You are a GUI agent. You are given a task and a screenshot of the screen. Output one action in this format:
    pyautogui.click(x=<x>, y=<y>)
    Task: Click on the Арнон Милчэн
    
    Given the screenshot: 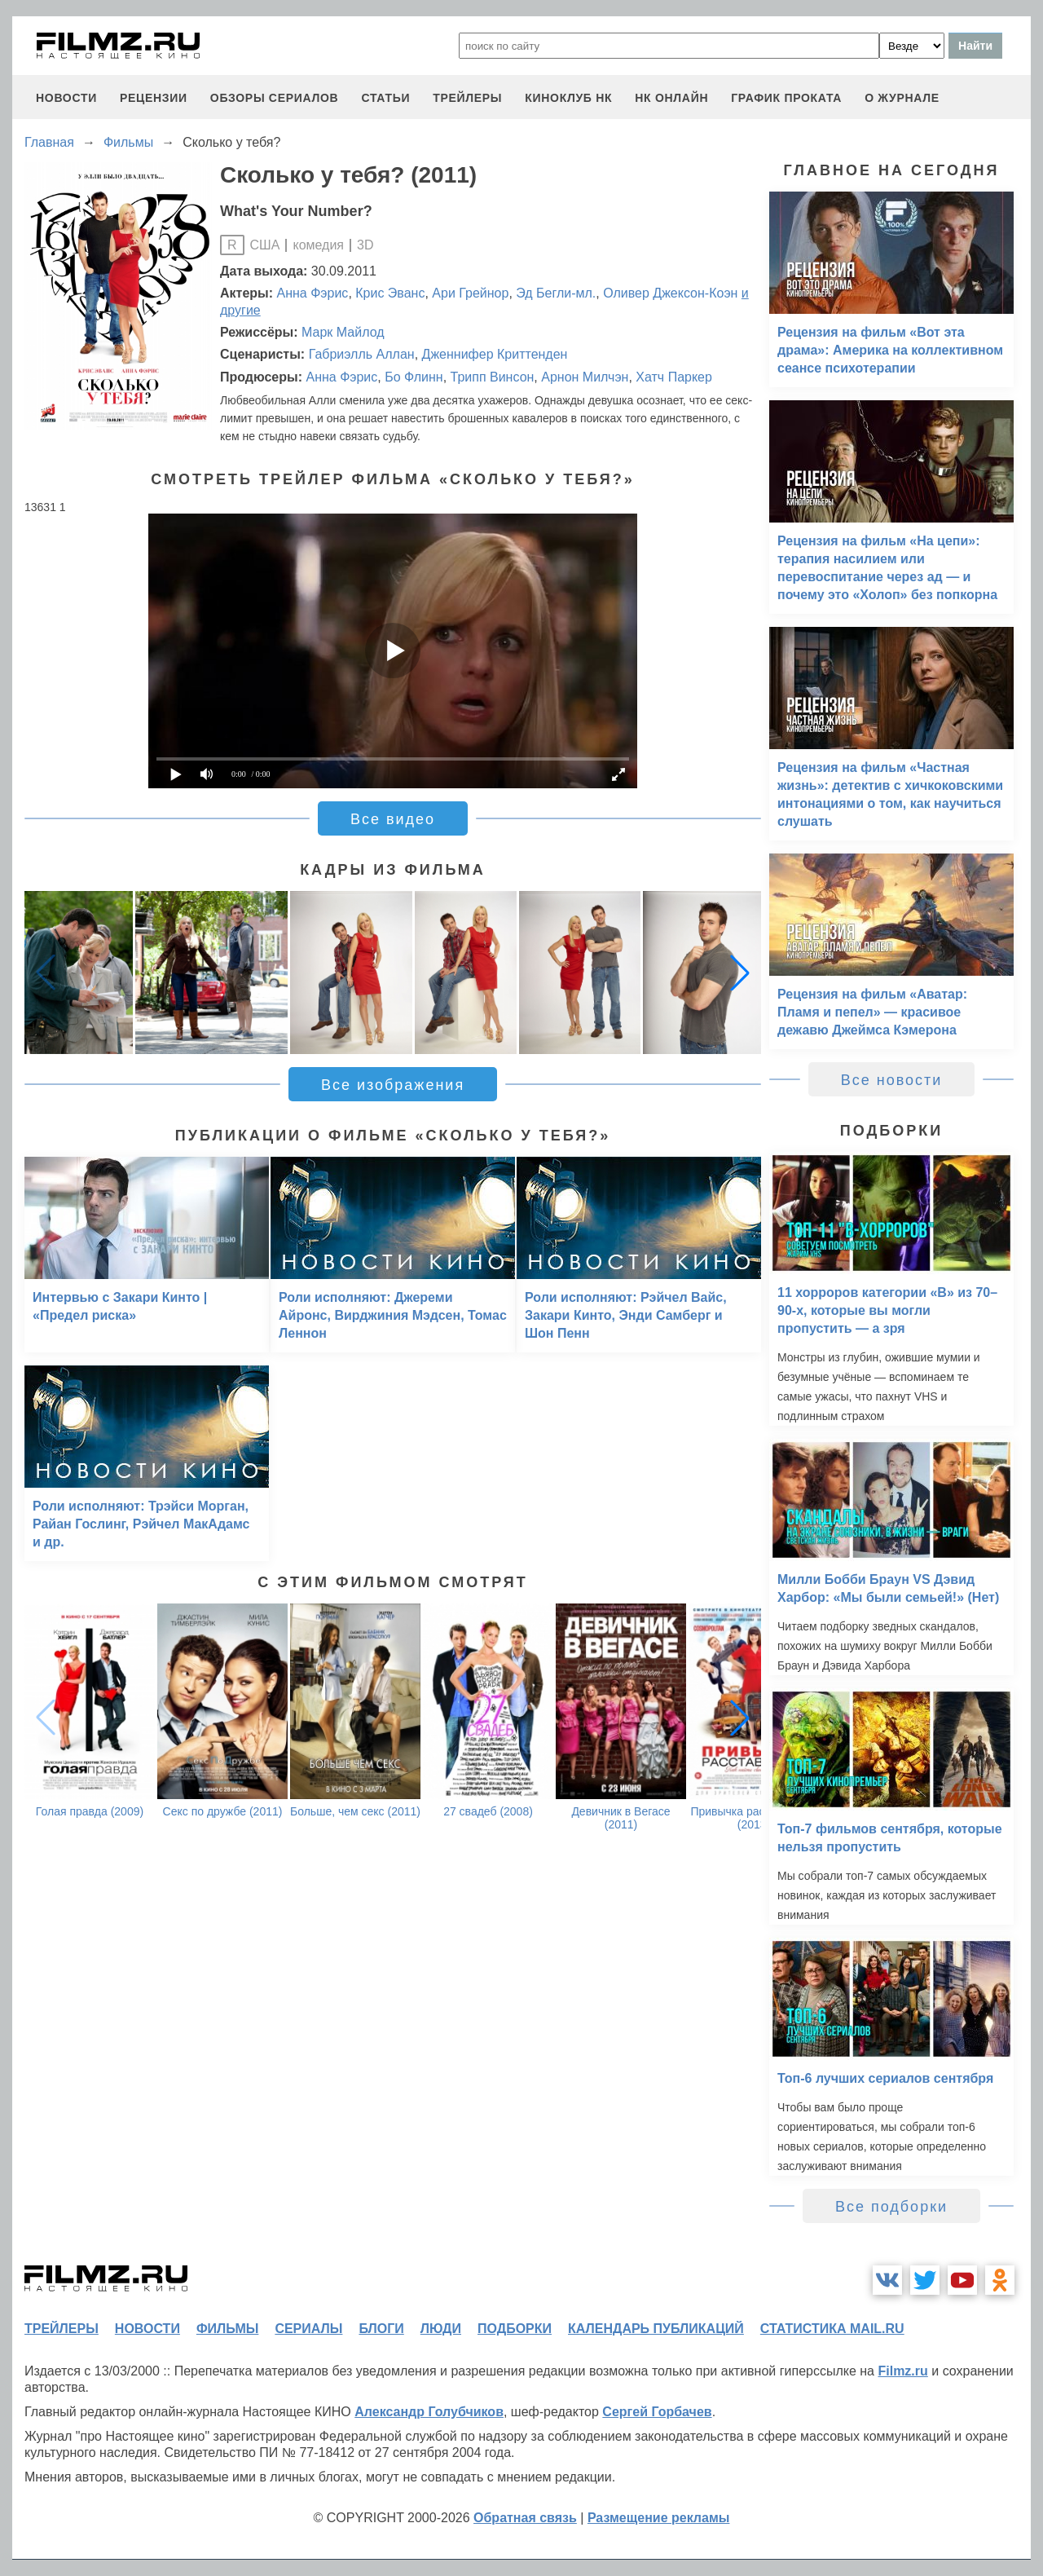 What is the action you would take?
    pyautogui.click(x=584, y=377)
    